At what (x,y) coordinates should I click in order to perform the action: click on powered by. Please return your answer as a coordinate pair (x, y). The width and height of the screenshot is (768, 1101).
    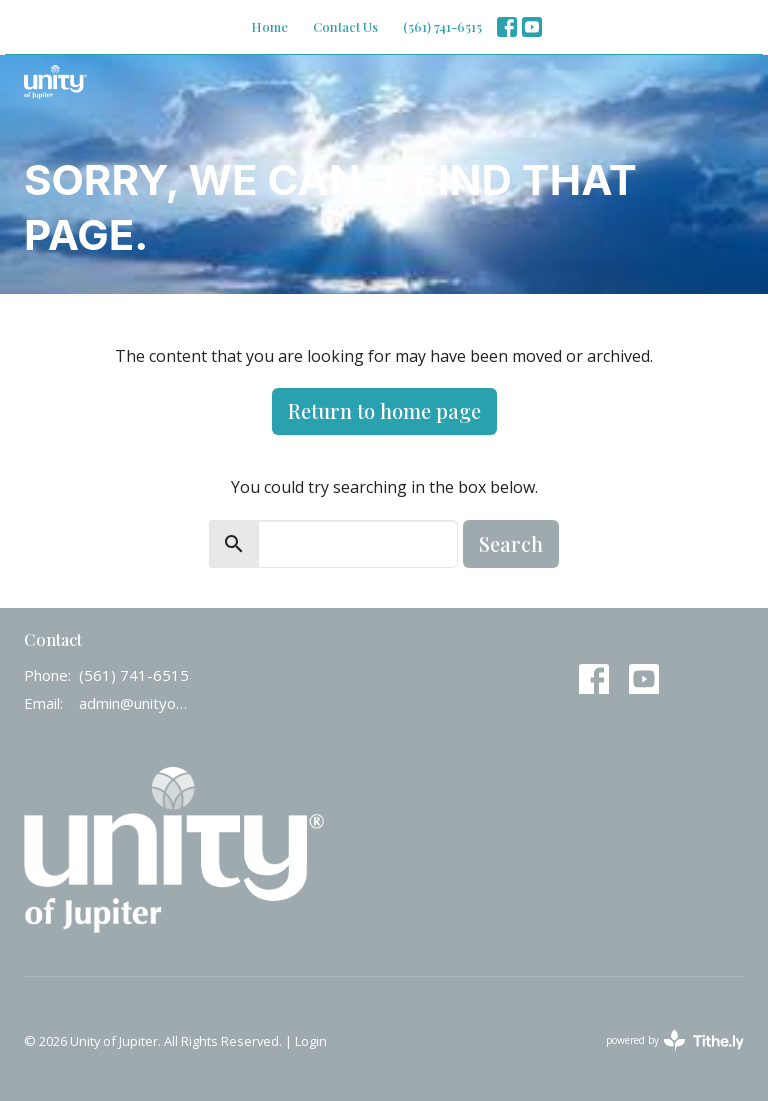
    Looking at the image, I should click on (675, 1040).